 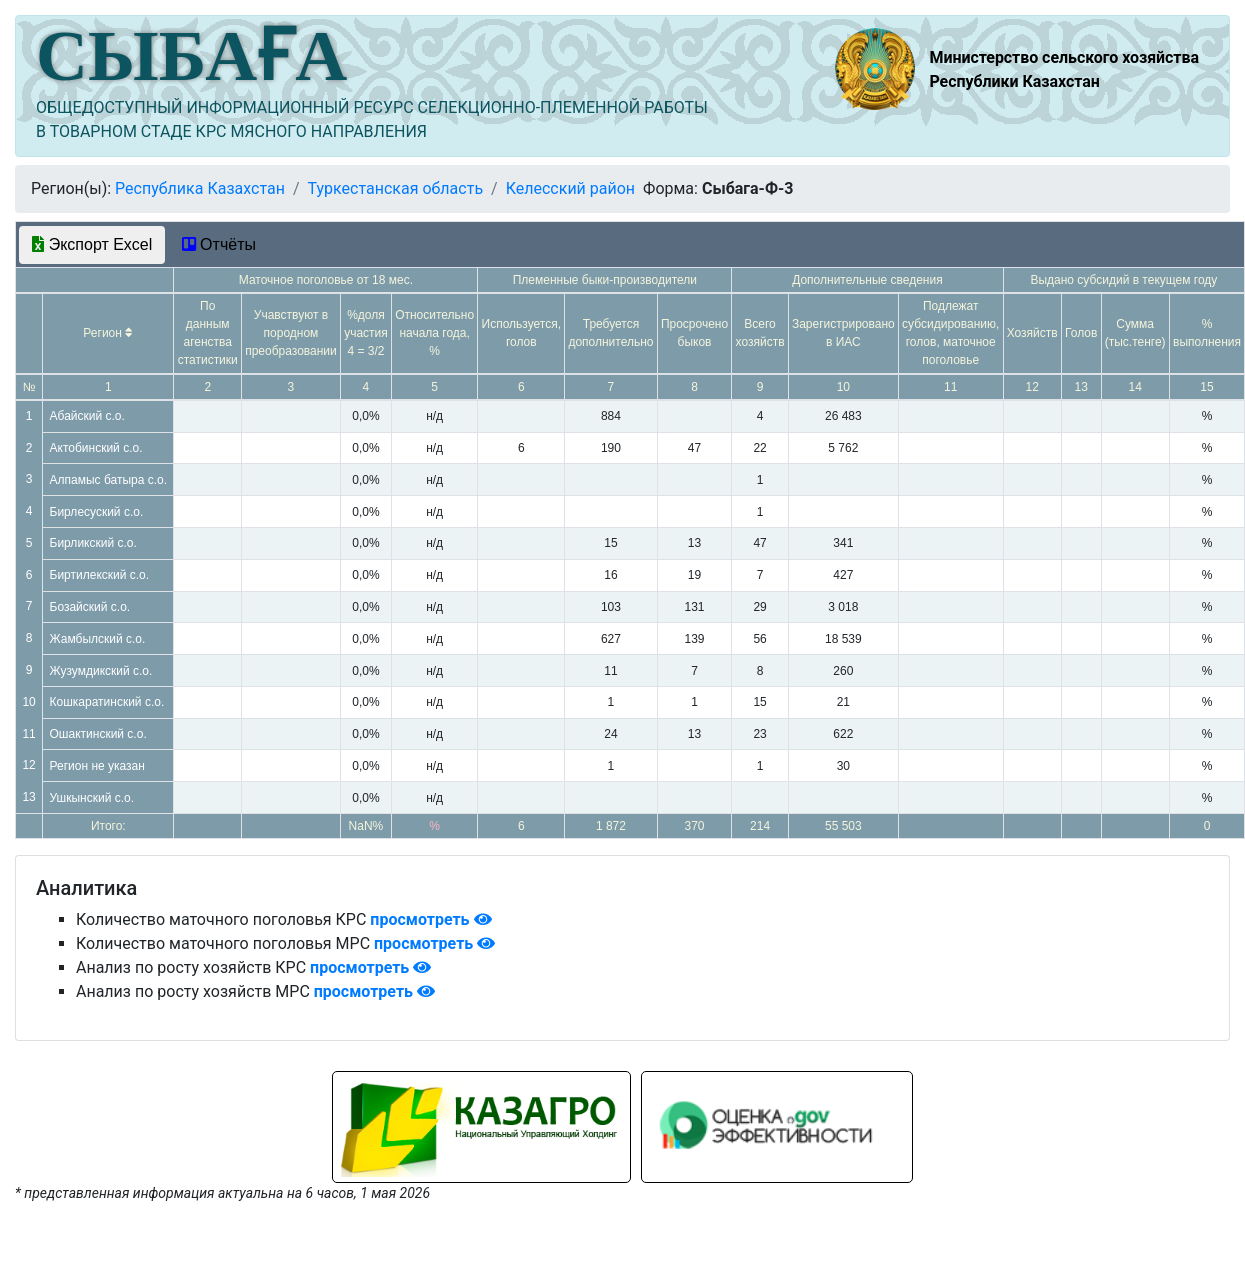 I want to click on Просрочено быков, so click(x=694, y=333).